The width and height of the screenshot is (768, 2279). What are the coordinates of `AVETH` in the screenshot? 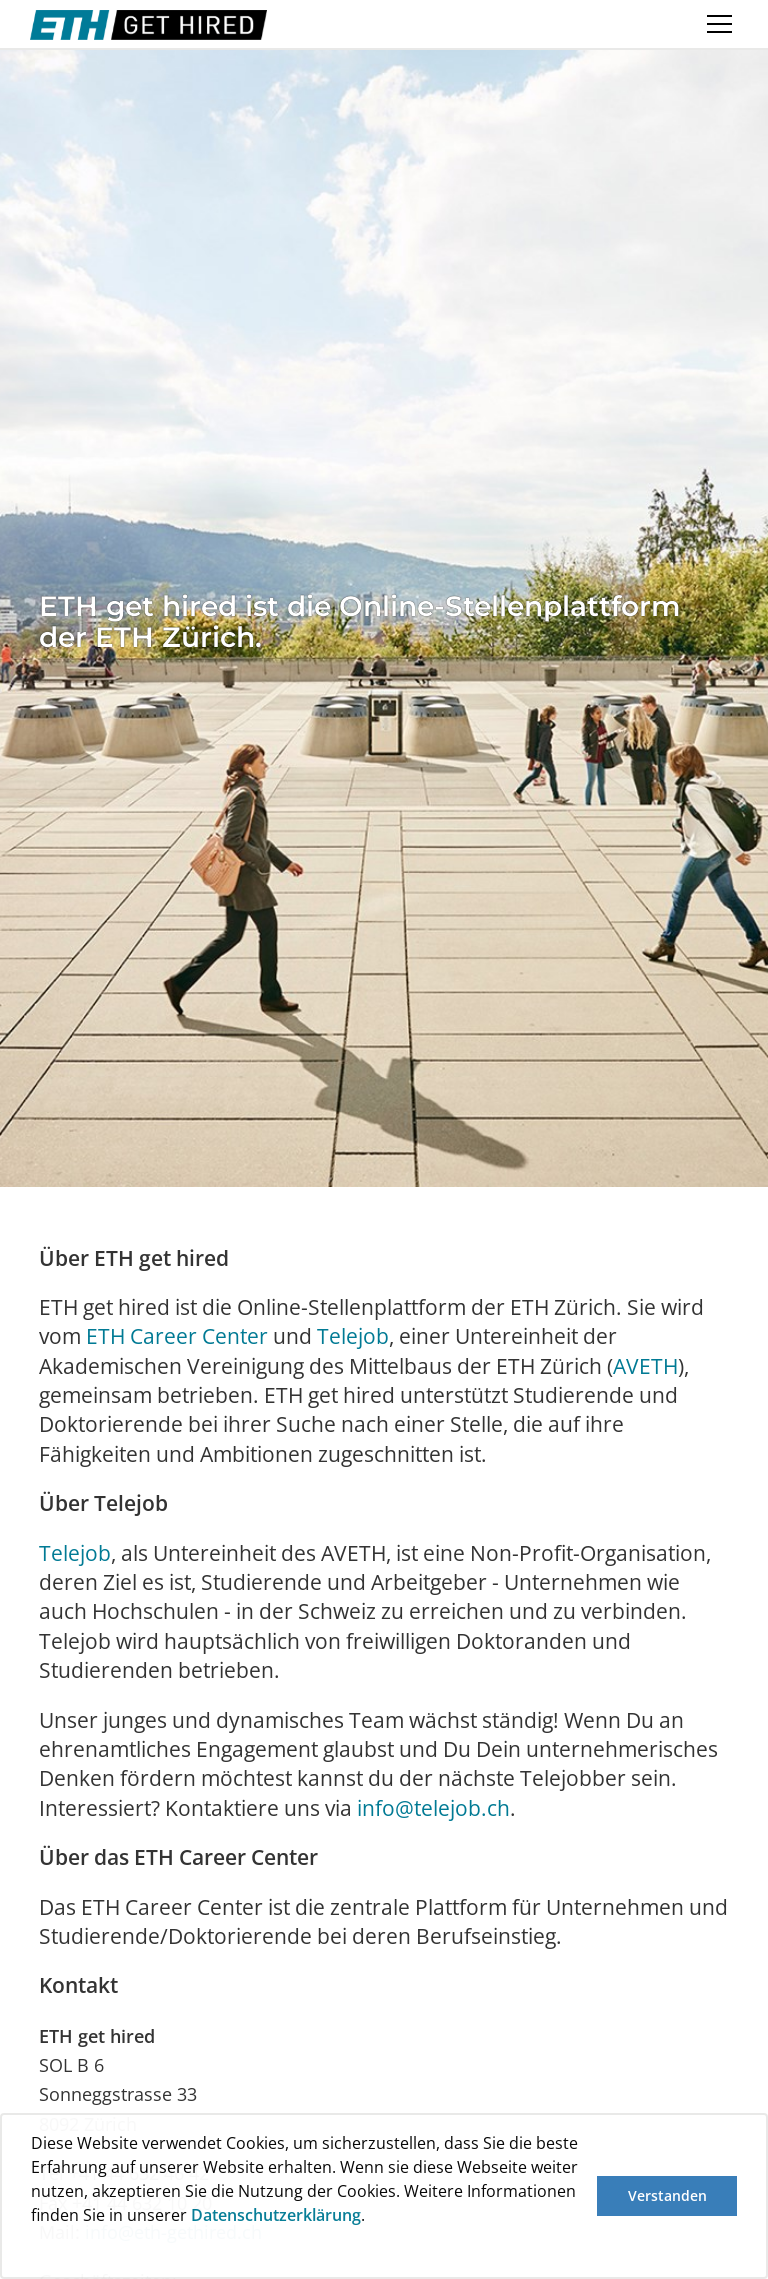 It's located at (645, 1366).